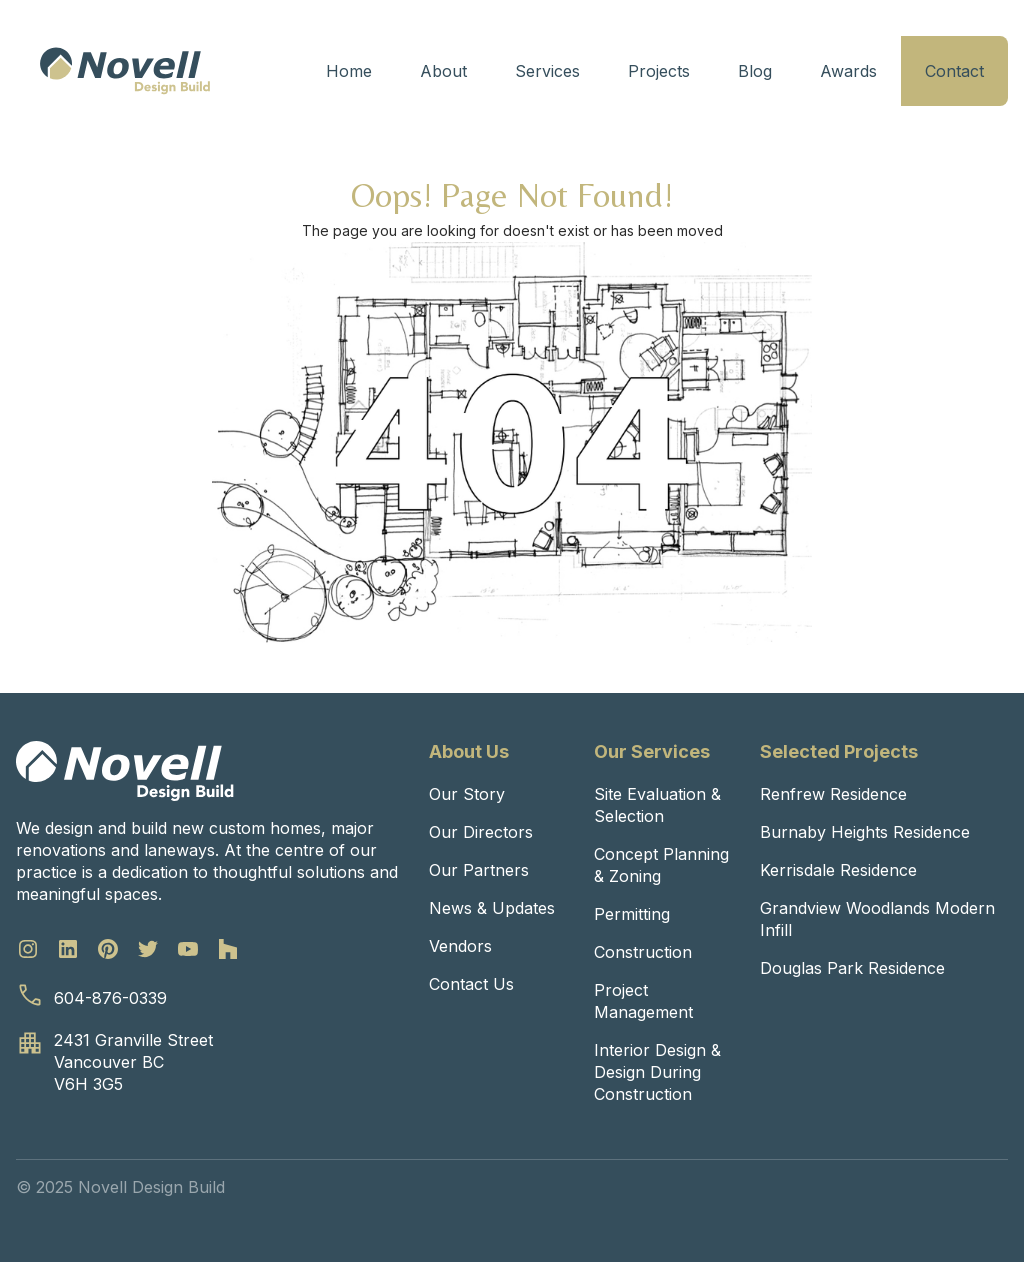 This screenshot has width=1024, height=1262. Describe the element at coordinates (349, 71) in the screenshot. I see `Home` at that location.